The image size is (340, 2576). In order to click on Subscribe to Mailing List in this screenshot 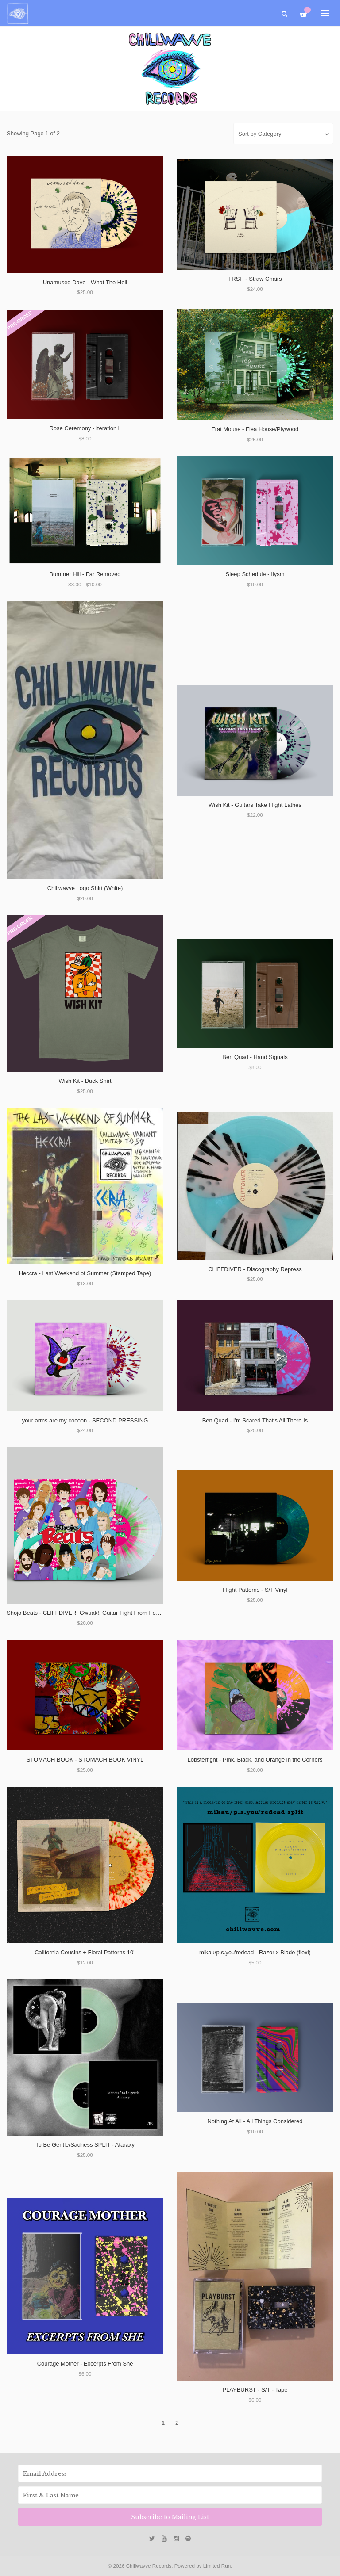, I will do `click(170, 2517)`.